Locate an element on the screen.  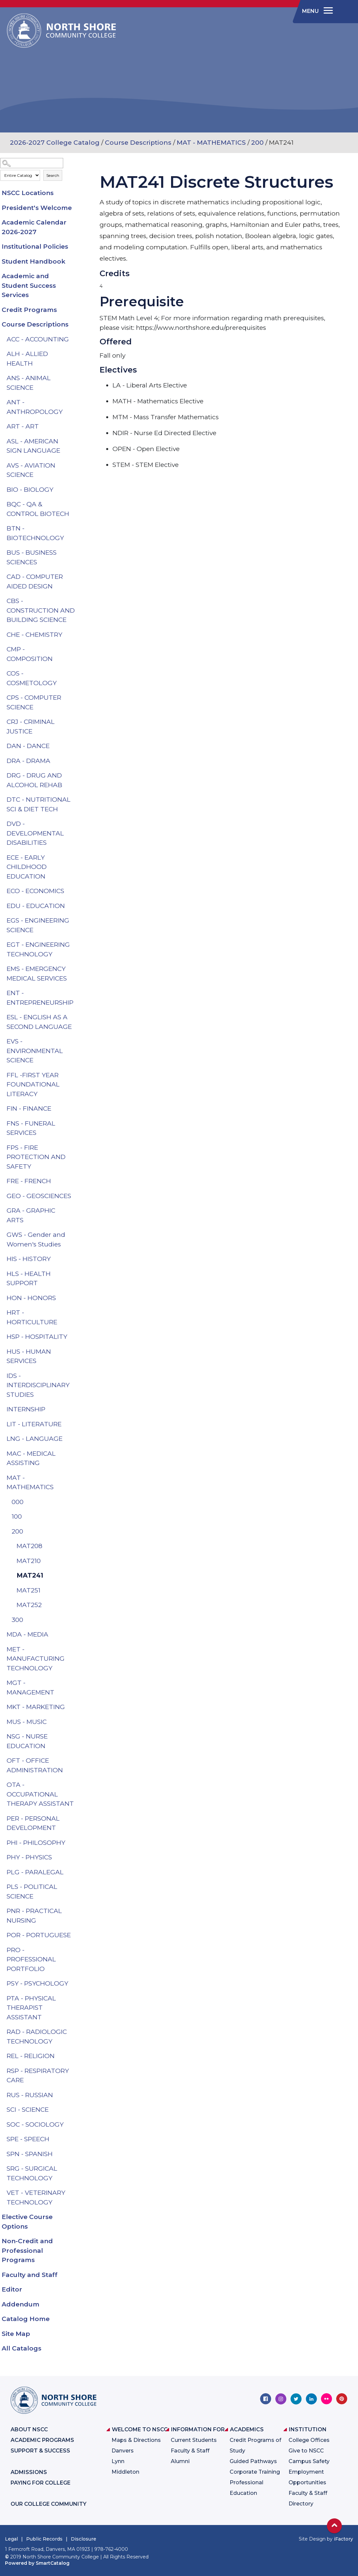
CAD - COMPUTER AIDED DESIGN is located at coordinates (35, 581).